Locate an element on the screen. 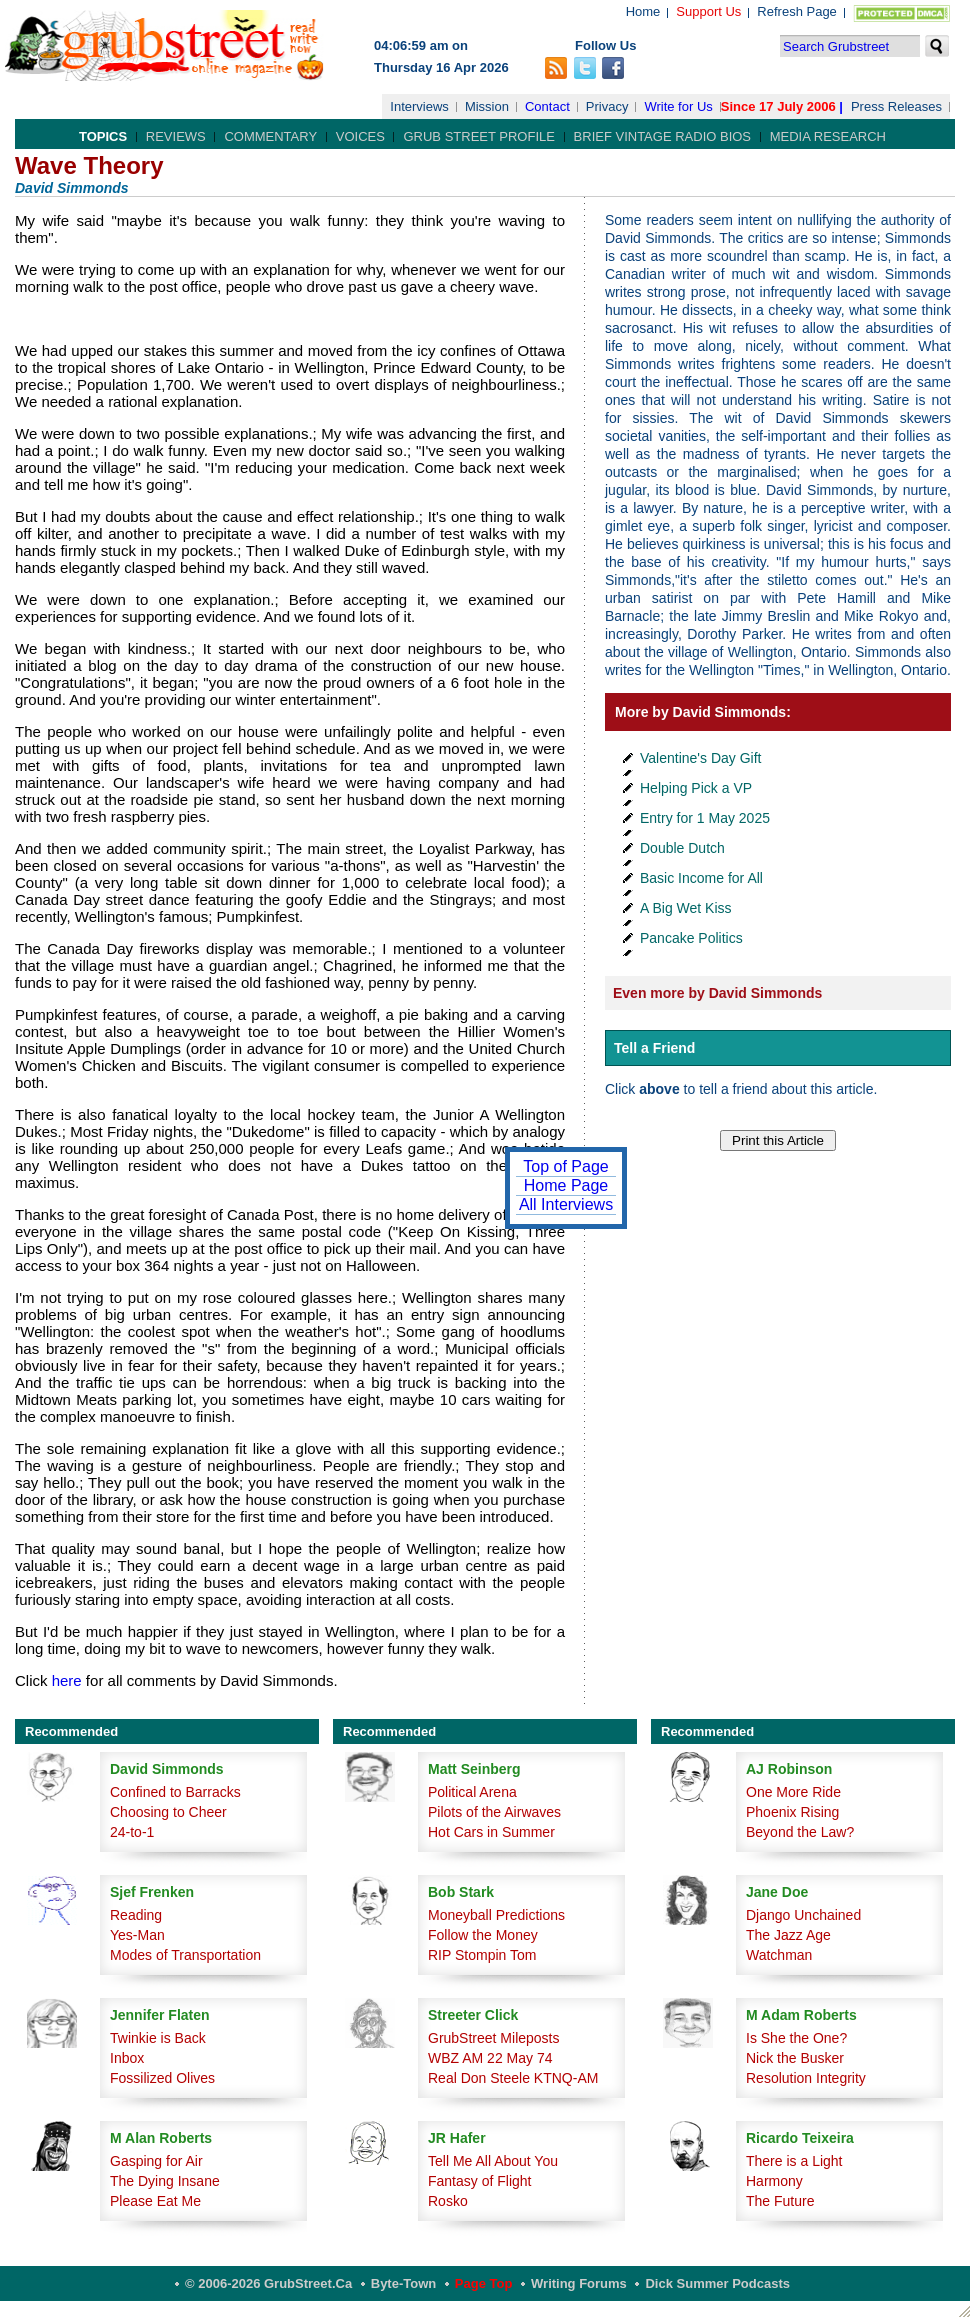 This screenshot has height=2317, width=970. Twinkie is Back is located at coordinates (158, 2038).